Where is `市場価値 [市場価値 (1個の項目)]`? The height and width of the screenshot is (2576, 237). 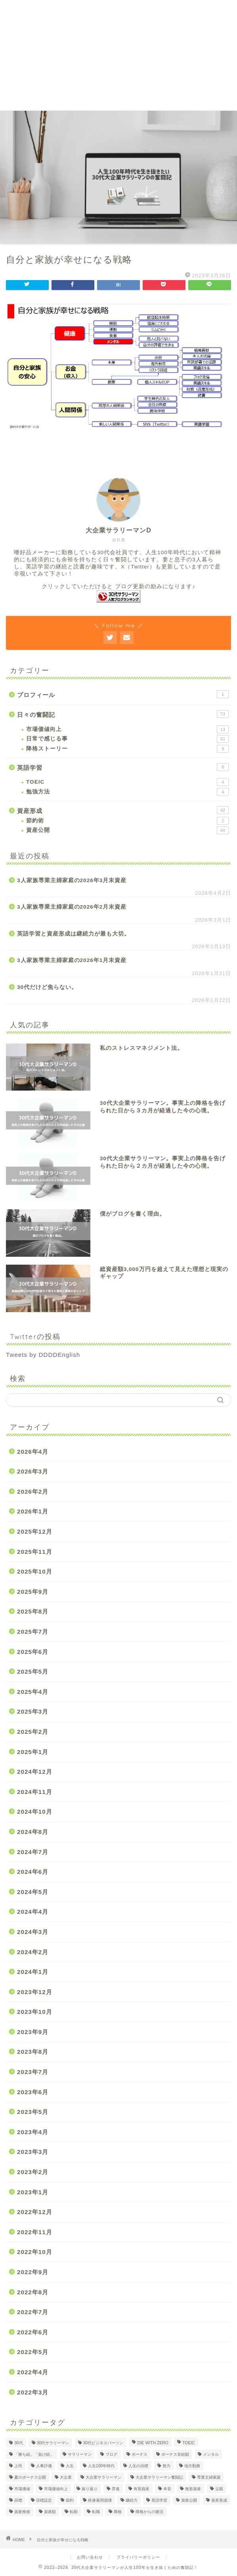 市場価値 [市場価値 (1個の項目)] is located at coordinates (22, 2489).